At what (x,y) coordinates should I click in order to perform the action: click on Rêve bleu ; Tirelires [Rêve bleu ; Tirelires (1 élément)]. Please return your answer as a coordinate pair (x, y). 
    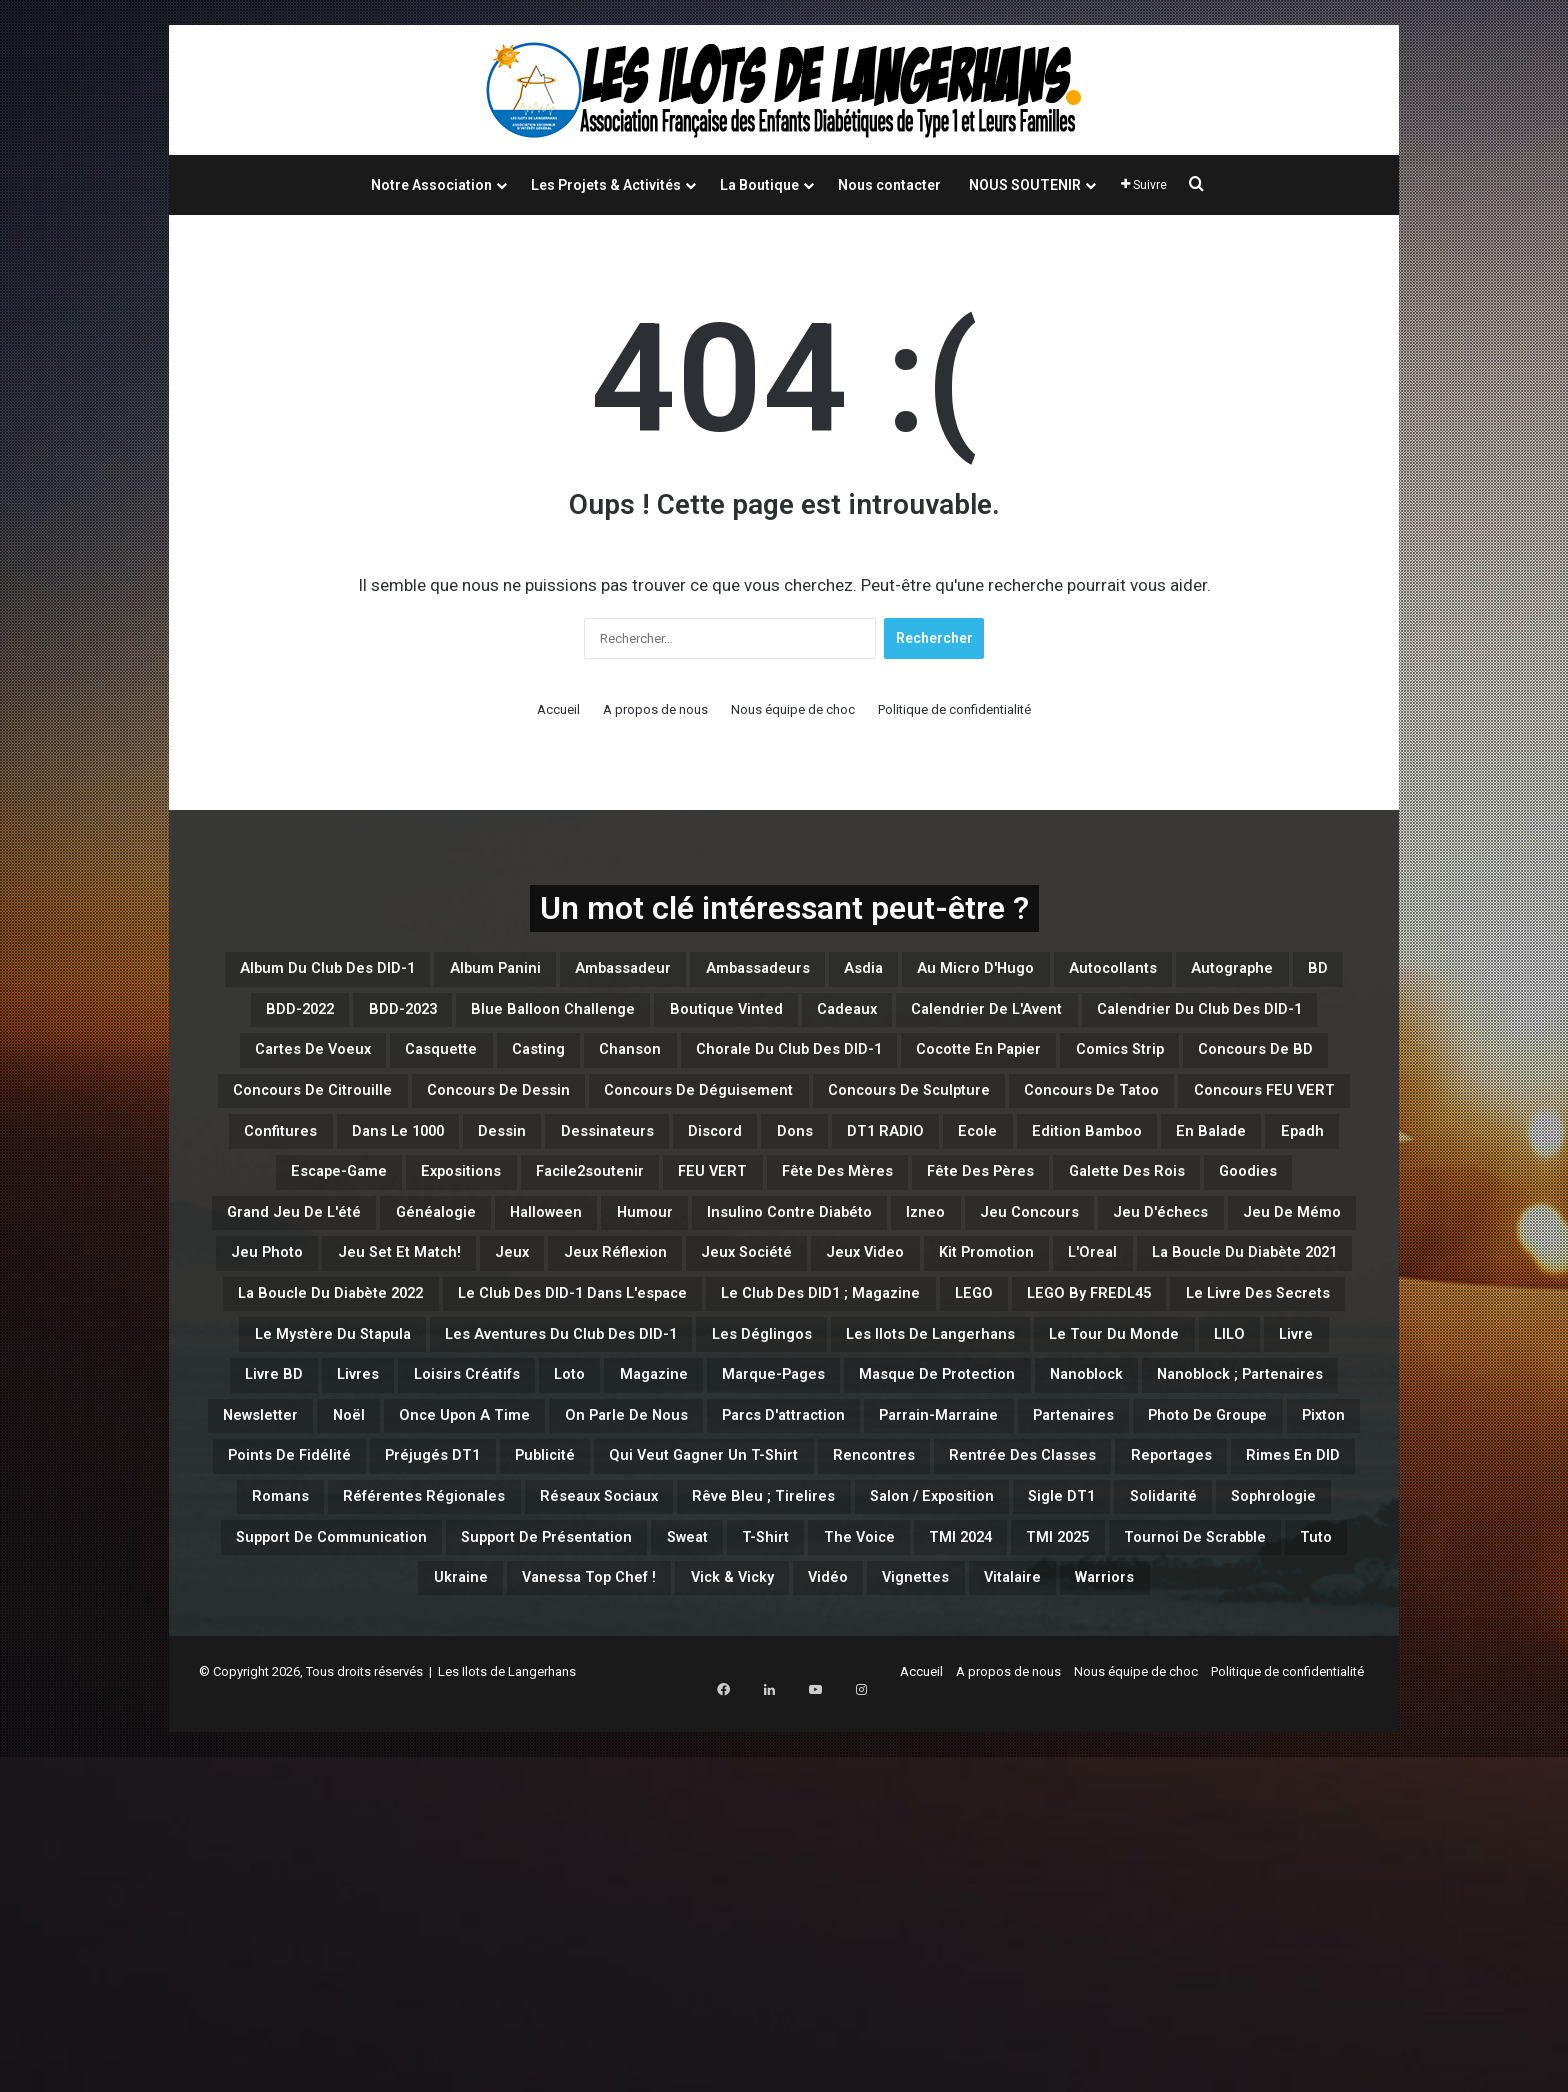
    Looking at the image, I should click on (1217, 1789).